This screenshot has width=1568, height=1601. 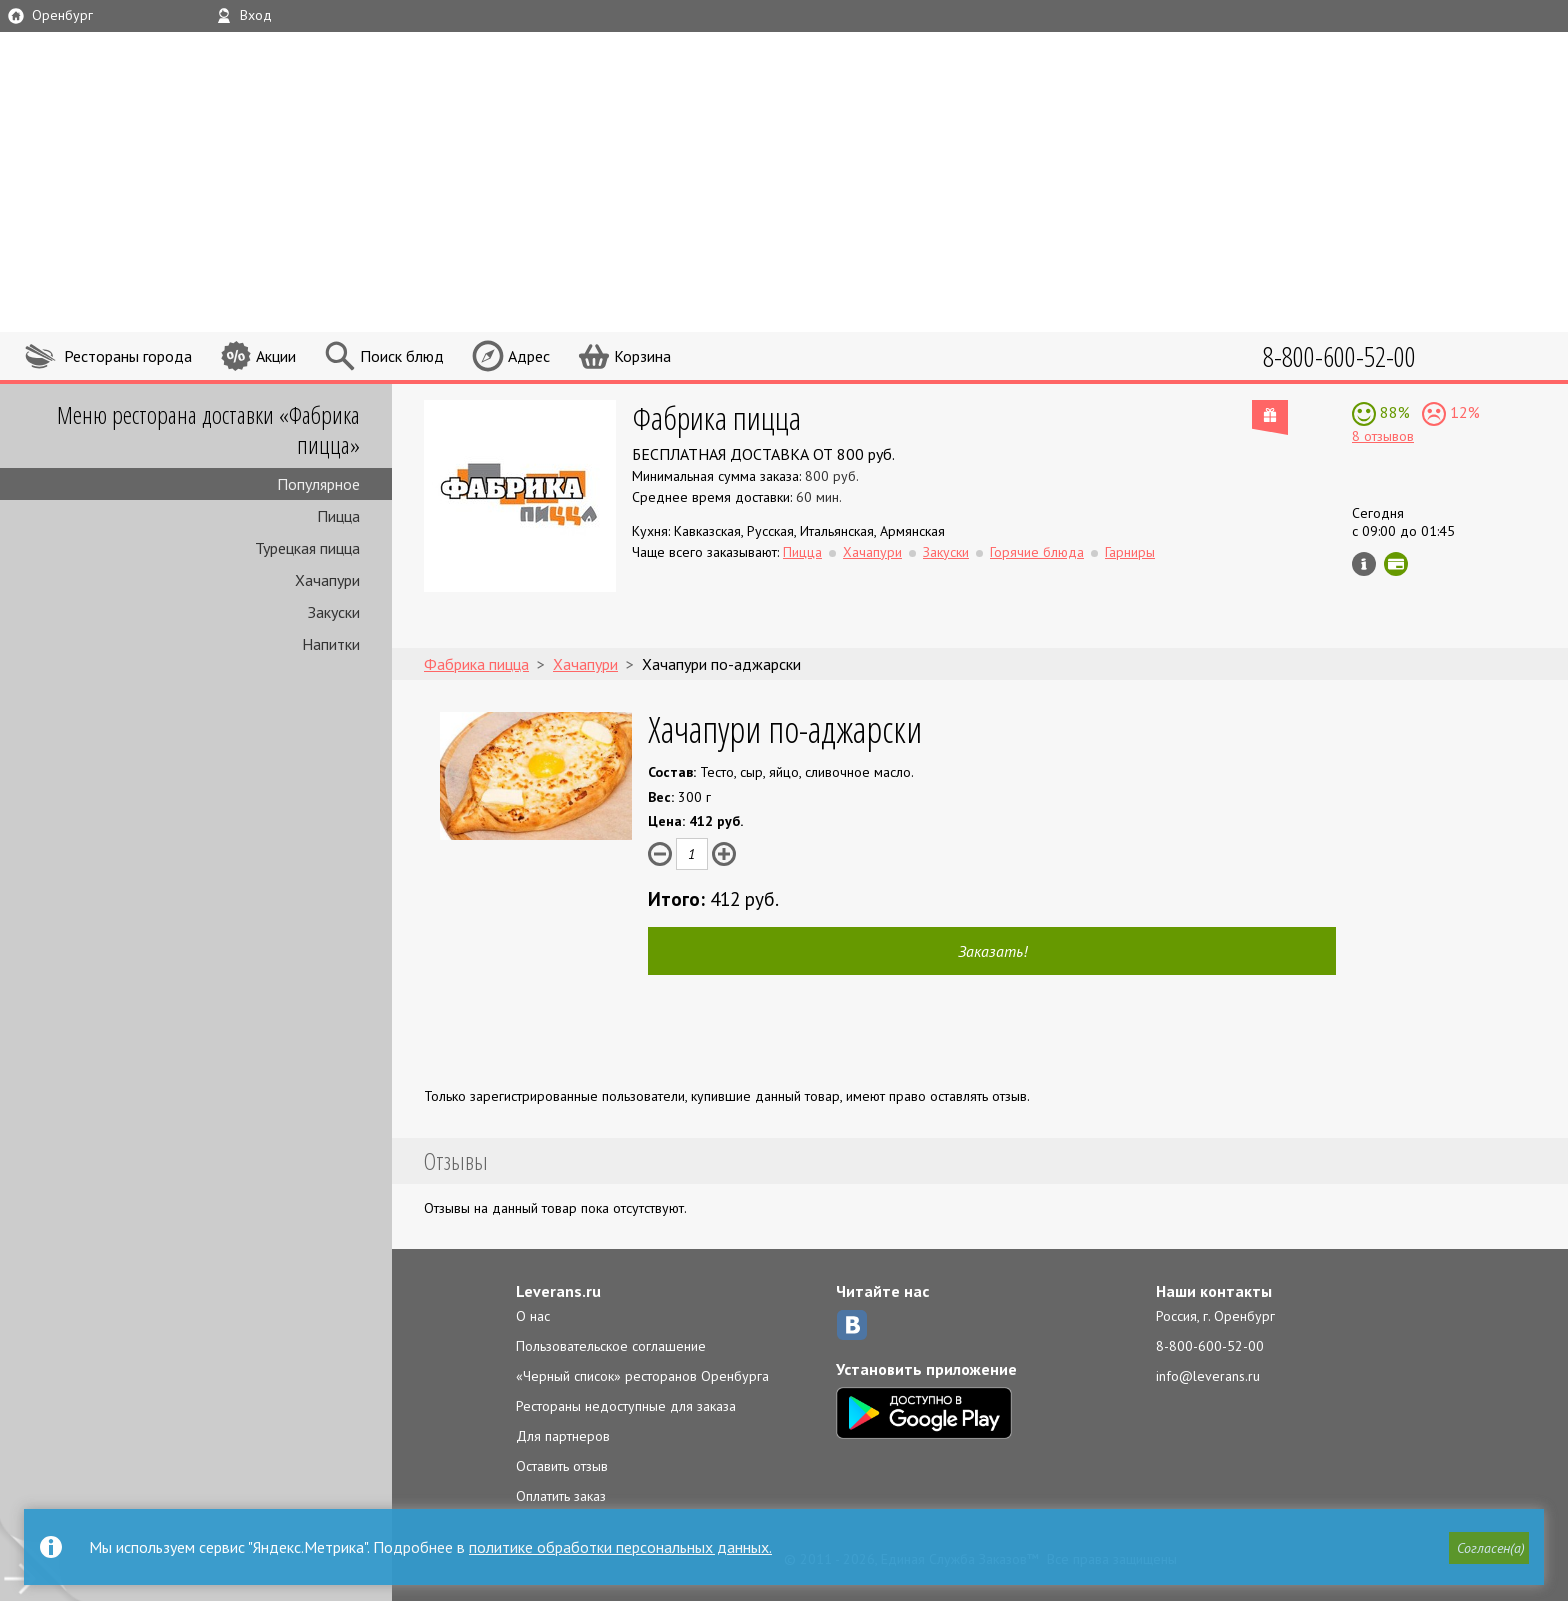 What do you see at coordinates (1037, 552) in the screenshot?
I see `Горячие блюда` at bounding box center [1037, 552].